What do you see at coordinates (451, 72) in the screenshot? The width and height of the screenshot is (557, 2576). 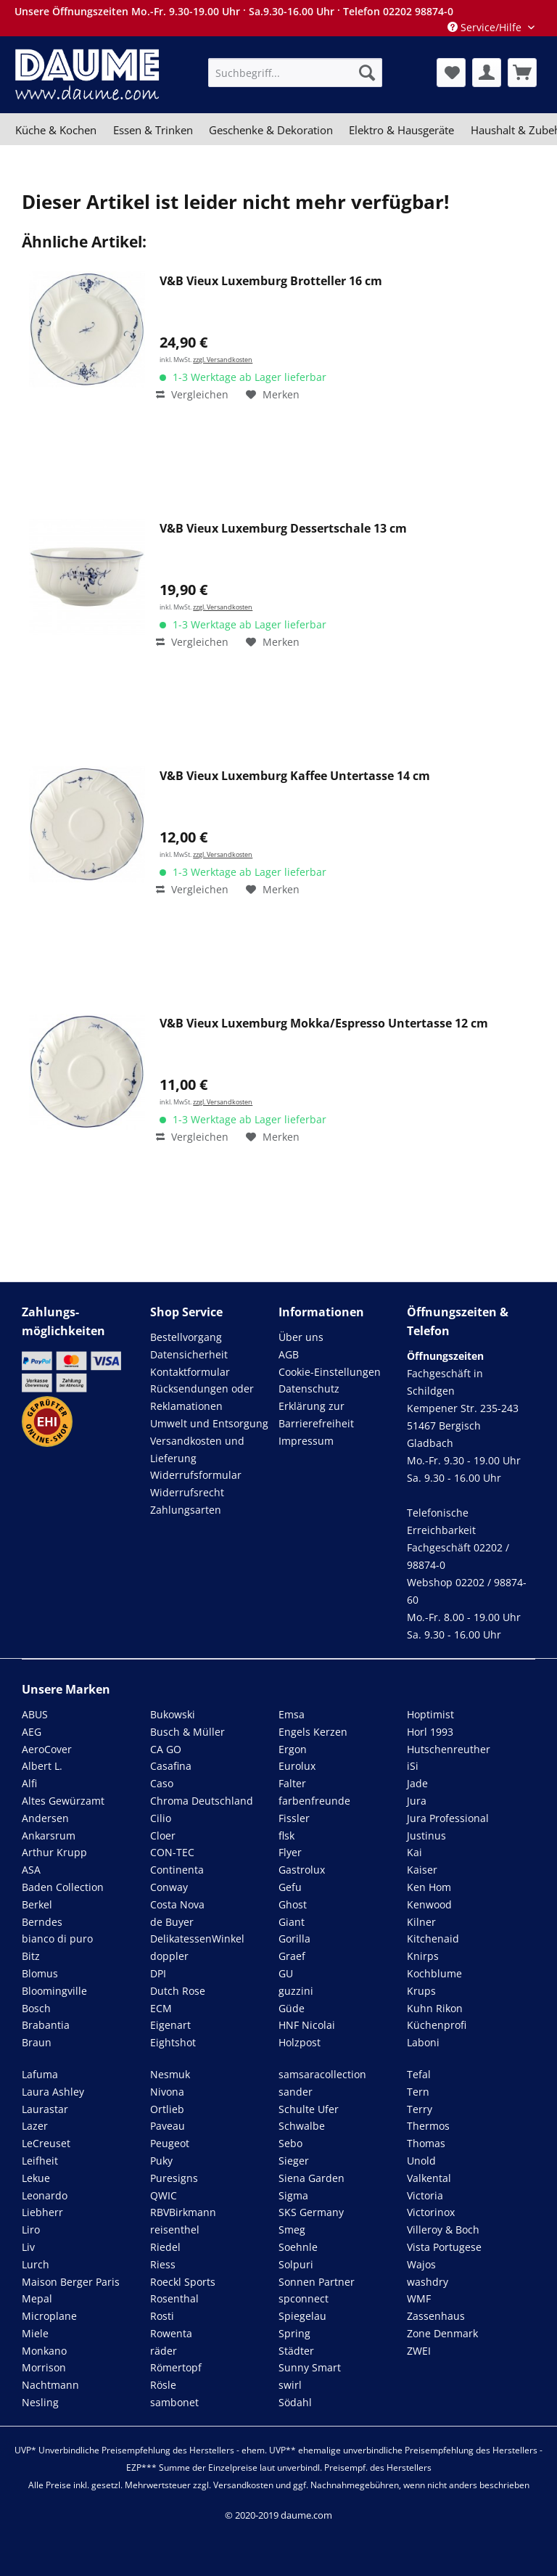 I see `[Merkzettel]` at bounding box center [451, 72].